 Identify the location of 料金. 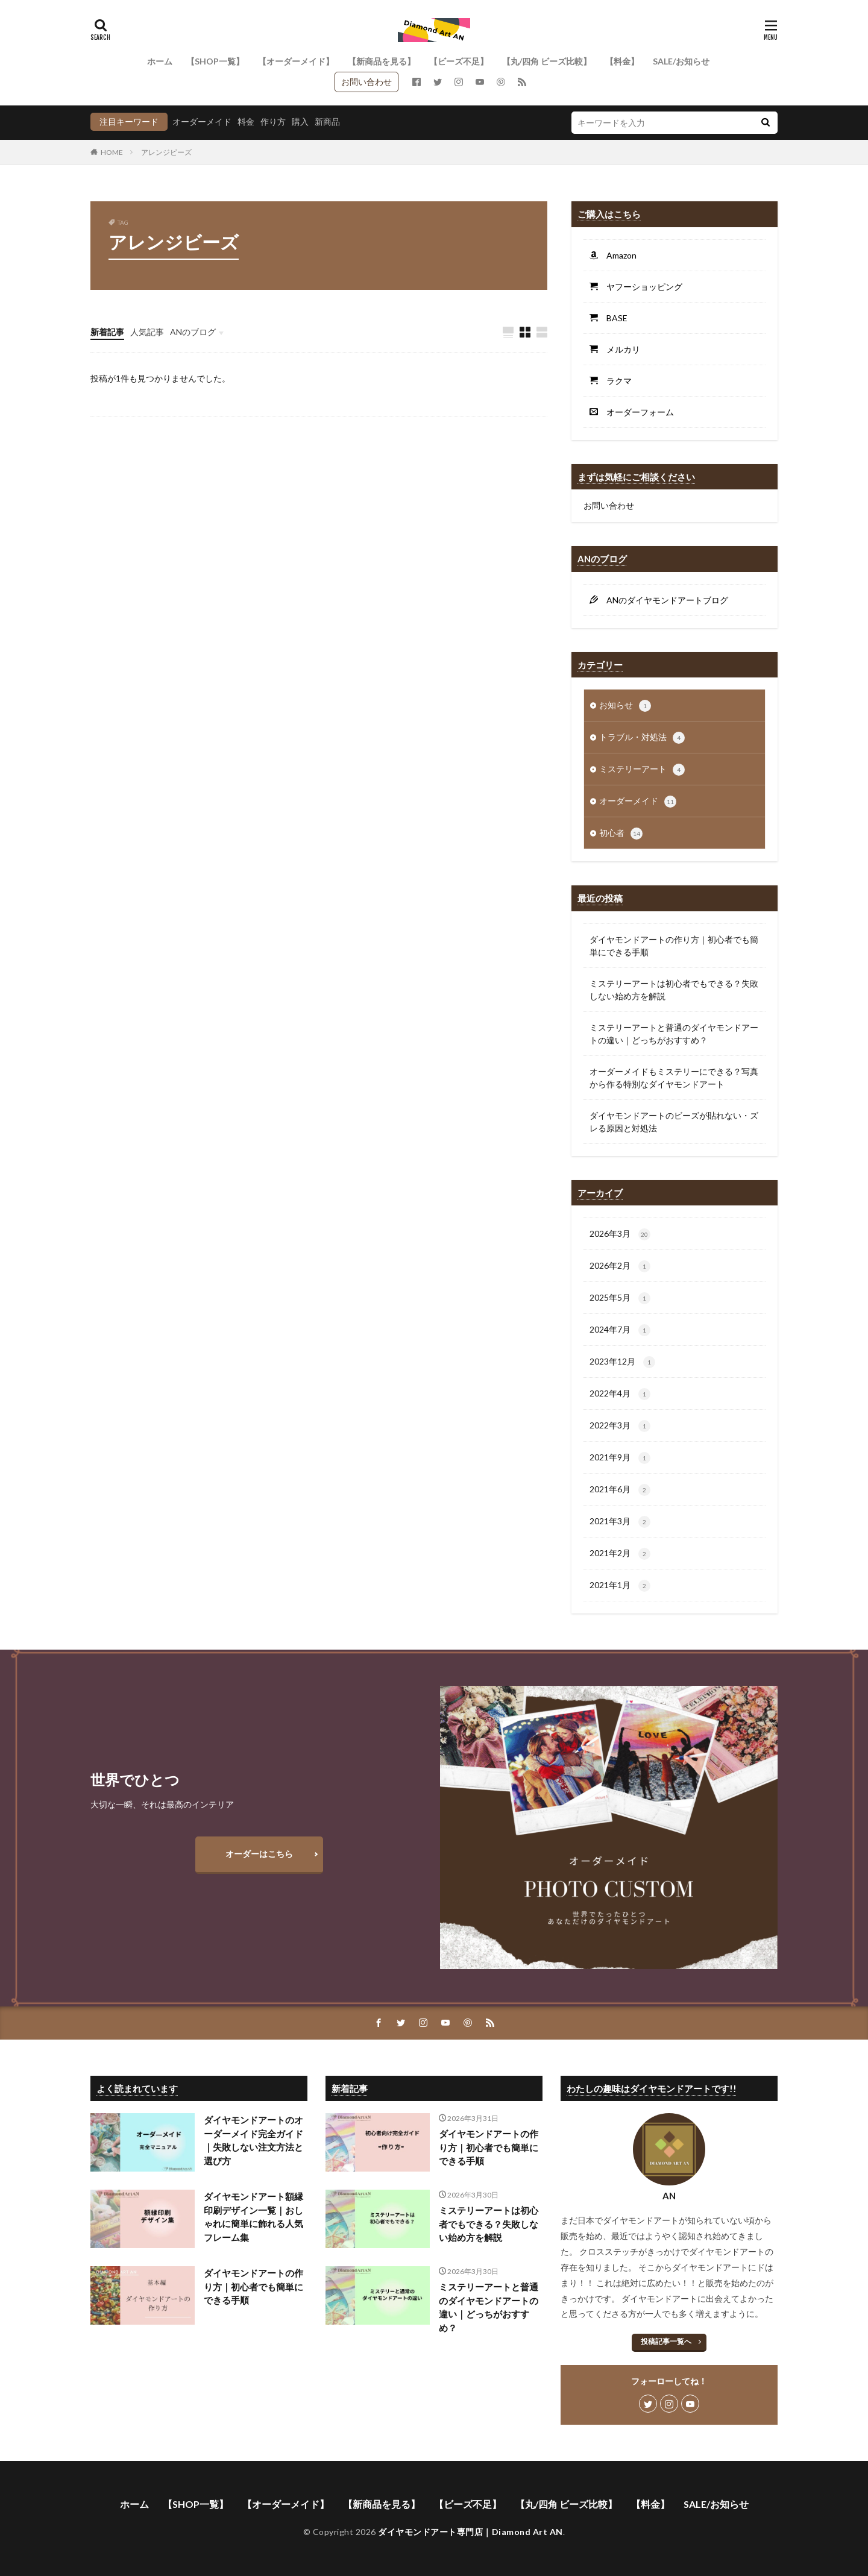
(245, 121).